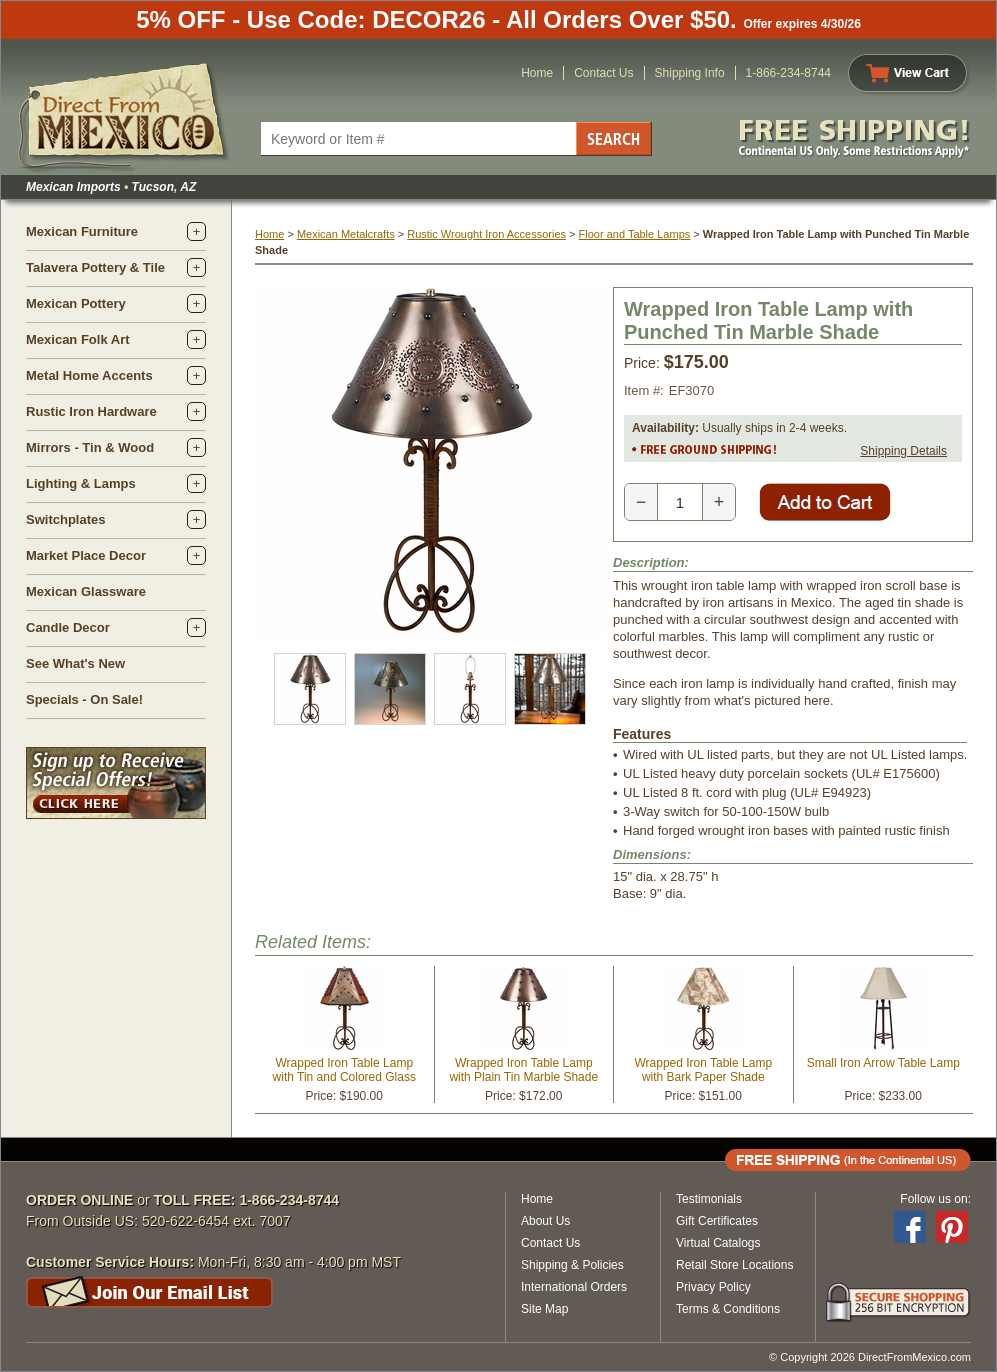  Describe the element at coordinates (90, 447) in the screenshot. I see `Mirrors - Tin & Wood` at that location.